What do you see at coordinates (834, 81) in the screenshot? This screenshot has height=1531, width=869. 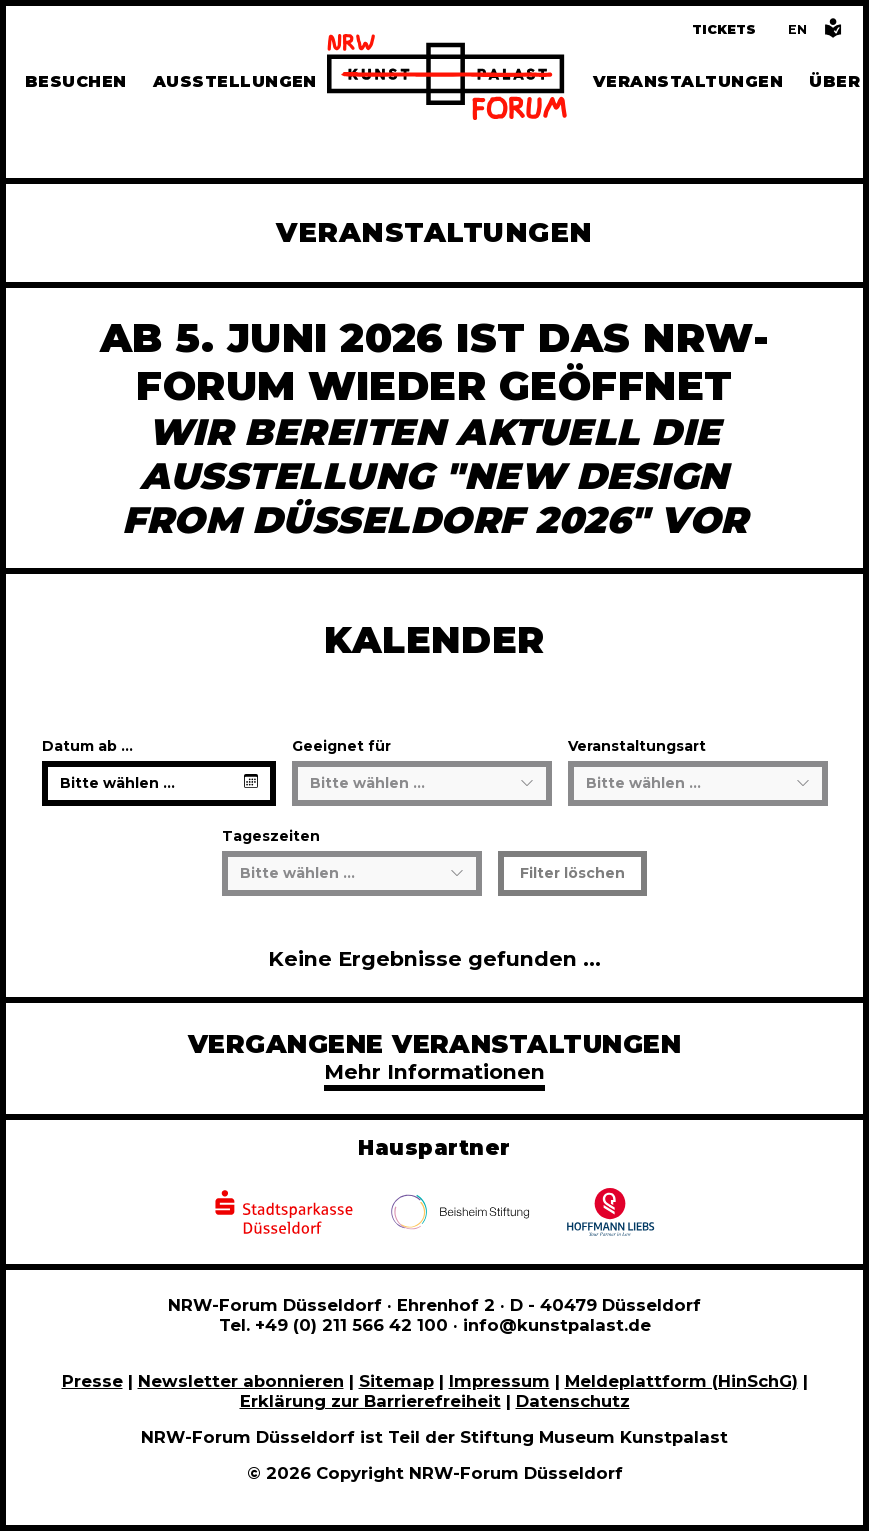 I see `Über [Alle Informationen zu Vermietung, Geschichte und Team des NRW-Forums, Engagement und Pressebereich]` at bounding box center [834, 81].